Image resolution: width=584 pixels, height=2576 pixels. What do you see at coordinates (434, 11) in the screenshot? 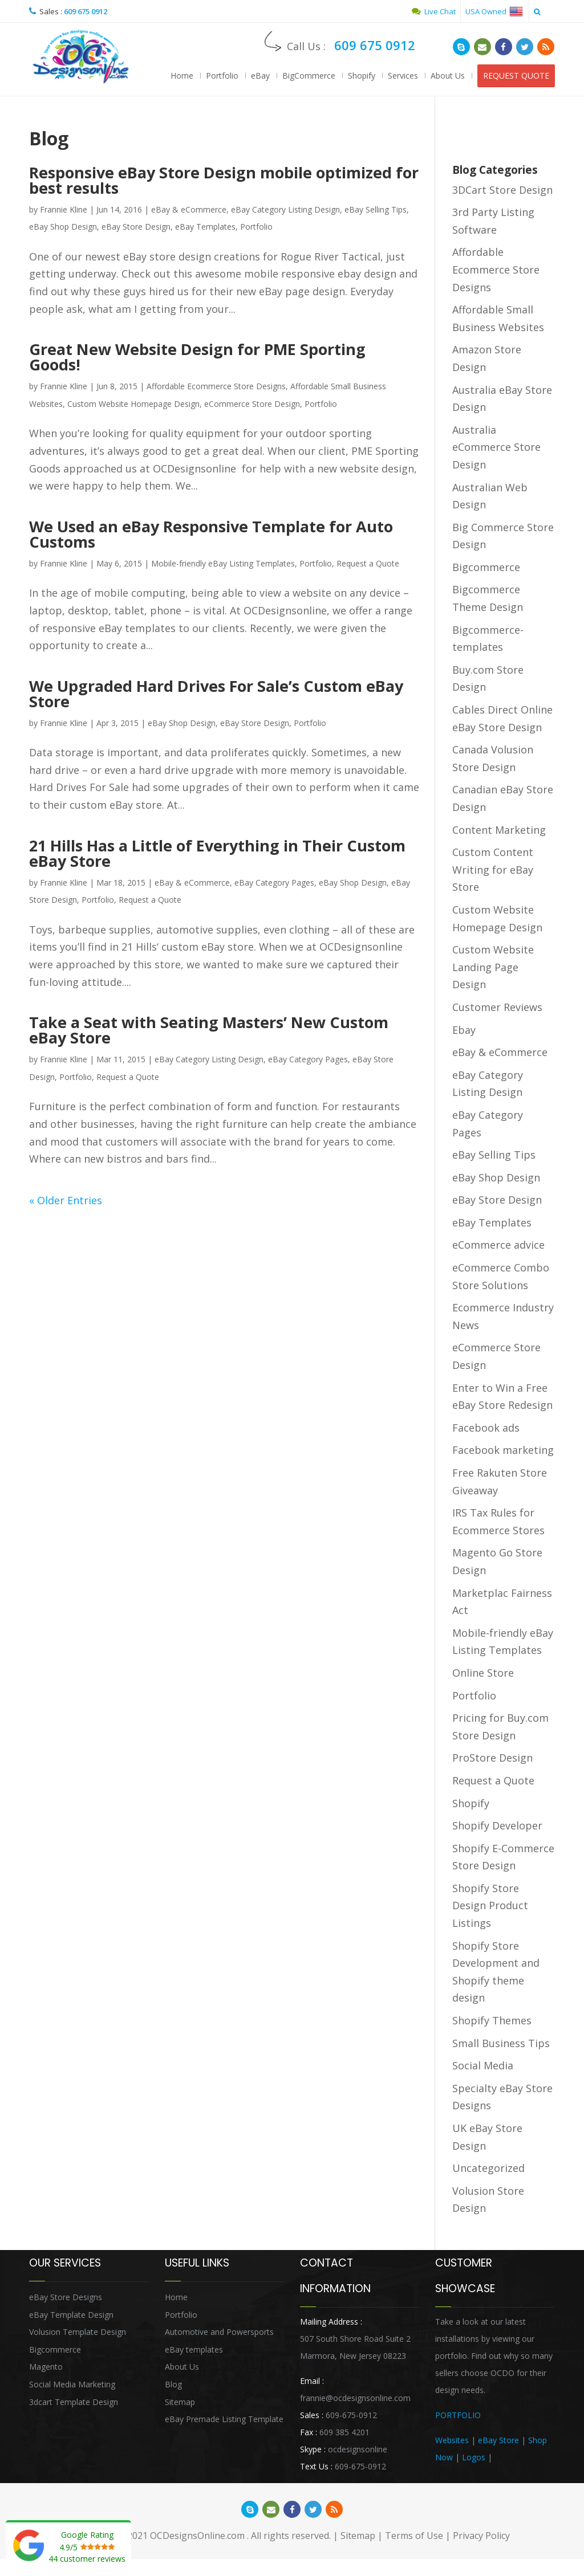
I see `Live Chat` at bounding box center [434, 11].